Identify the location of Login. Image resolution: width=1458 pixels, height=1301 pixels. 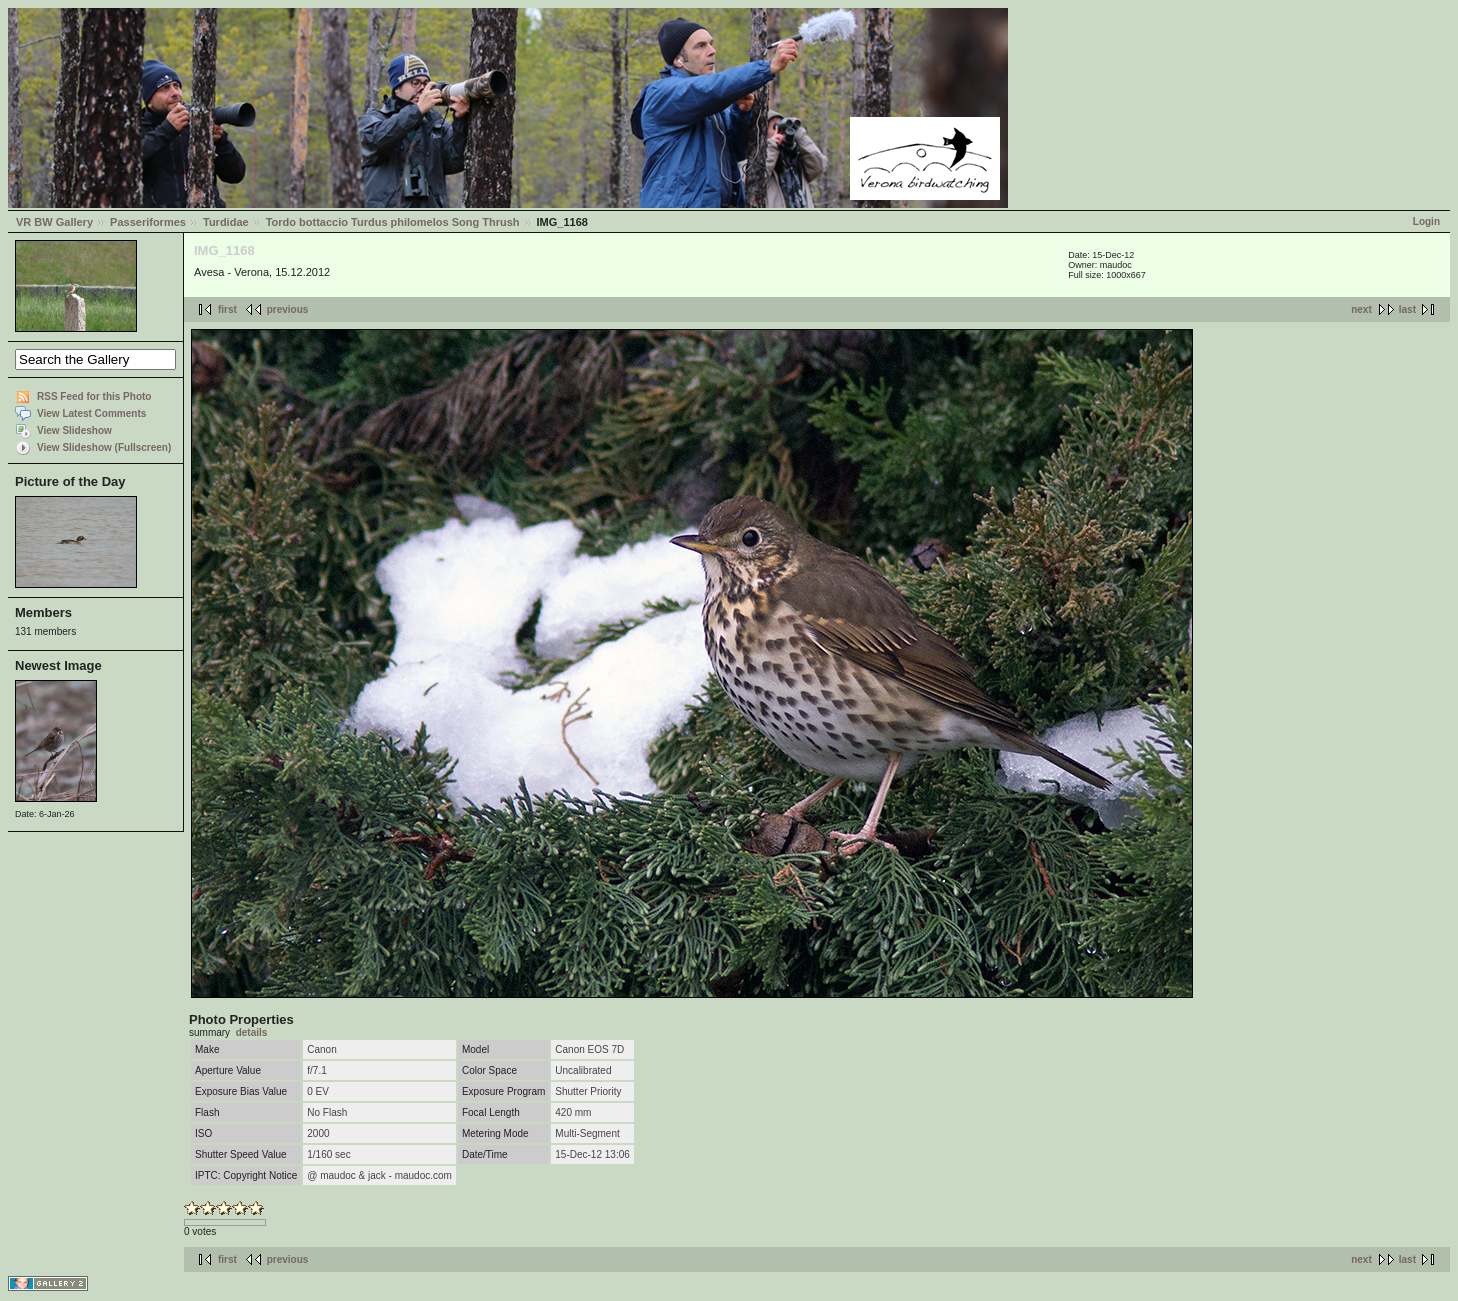
(1426, 221).